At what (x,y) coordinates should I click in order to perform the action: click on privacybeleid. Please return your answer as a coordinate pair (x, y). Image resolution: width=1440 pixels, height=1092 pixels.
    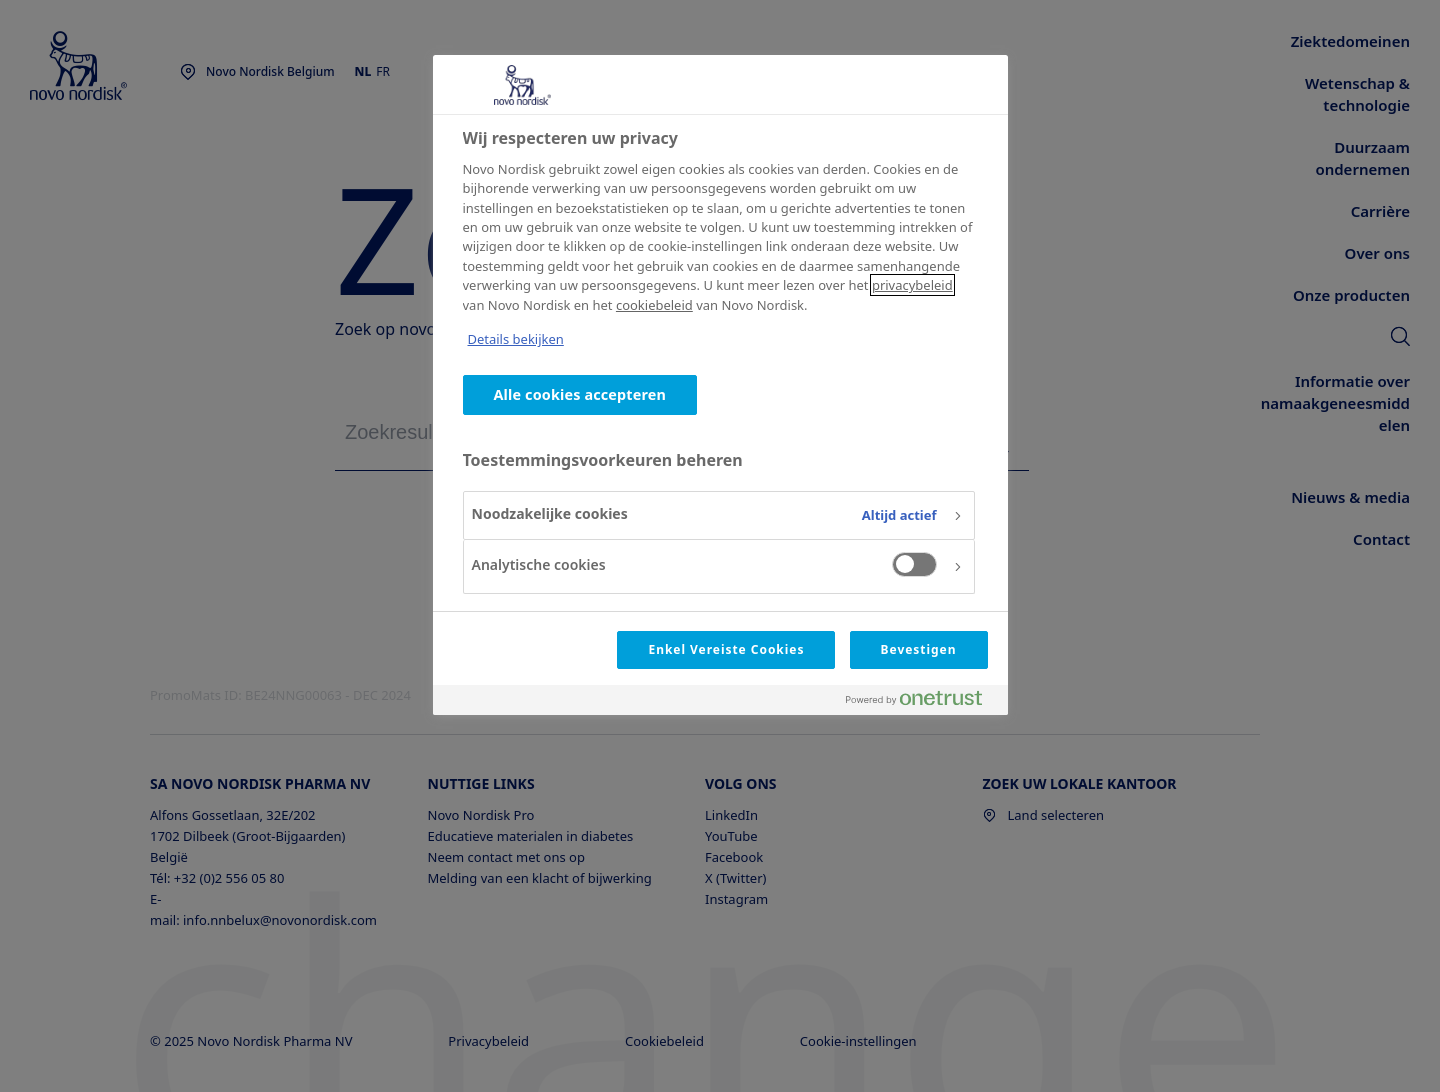
    Looking at the image, I should click on (912, 285).